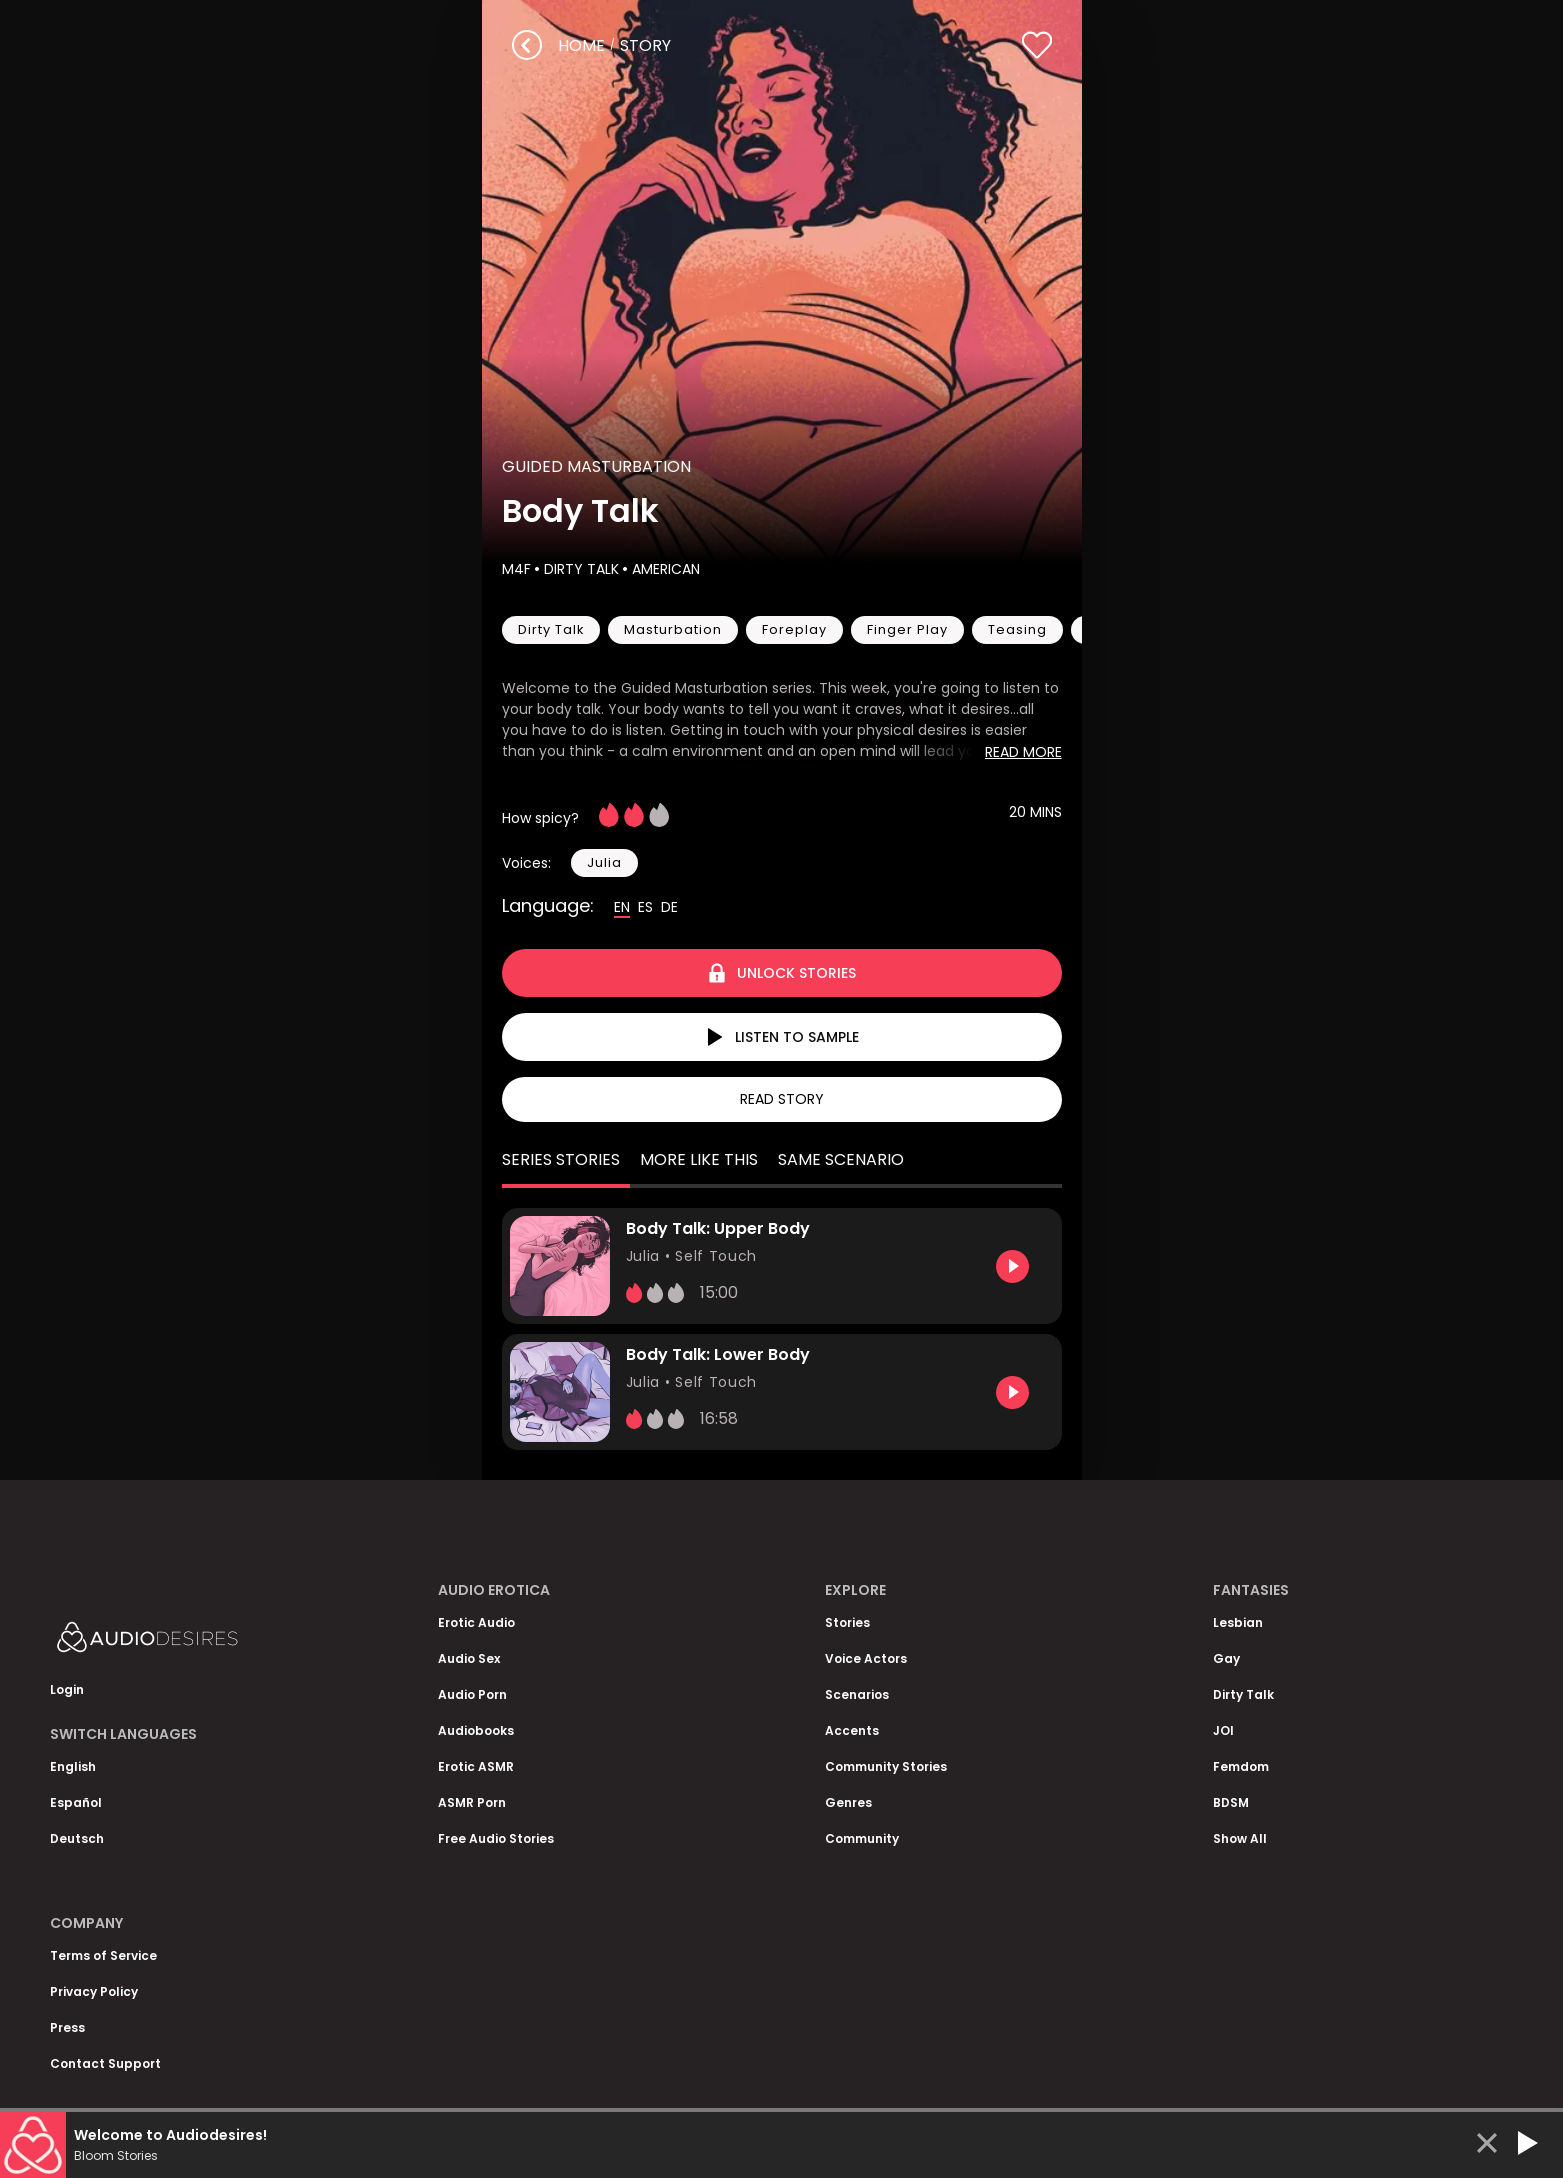 Image resolution: width=1563 pixels, height=2178 pixels. What do you see at coordinates (516, 569) in the screenshot?
I see `M4F` at bounding box center [516, 569].